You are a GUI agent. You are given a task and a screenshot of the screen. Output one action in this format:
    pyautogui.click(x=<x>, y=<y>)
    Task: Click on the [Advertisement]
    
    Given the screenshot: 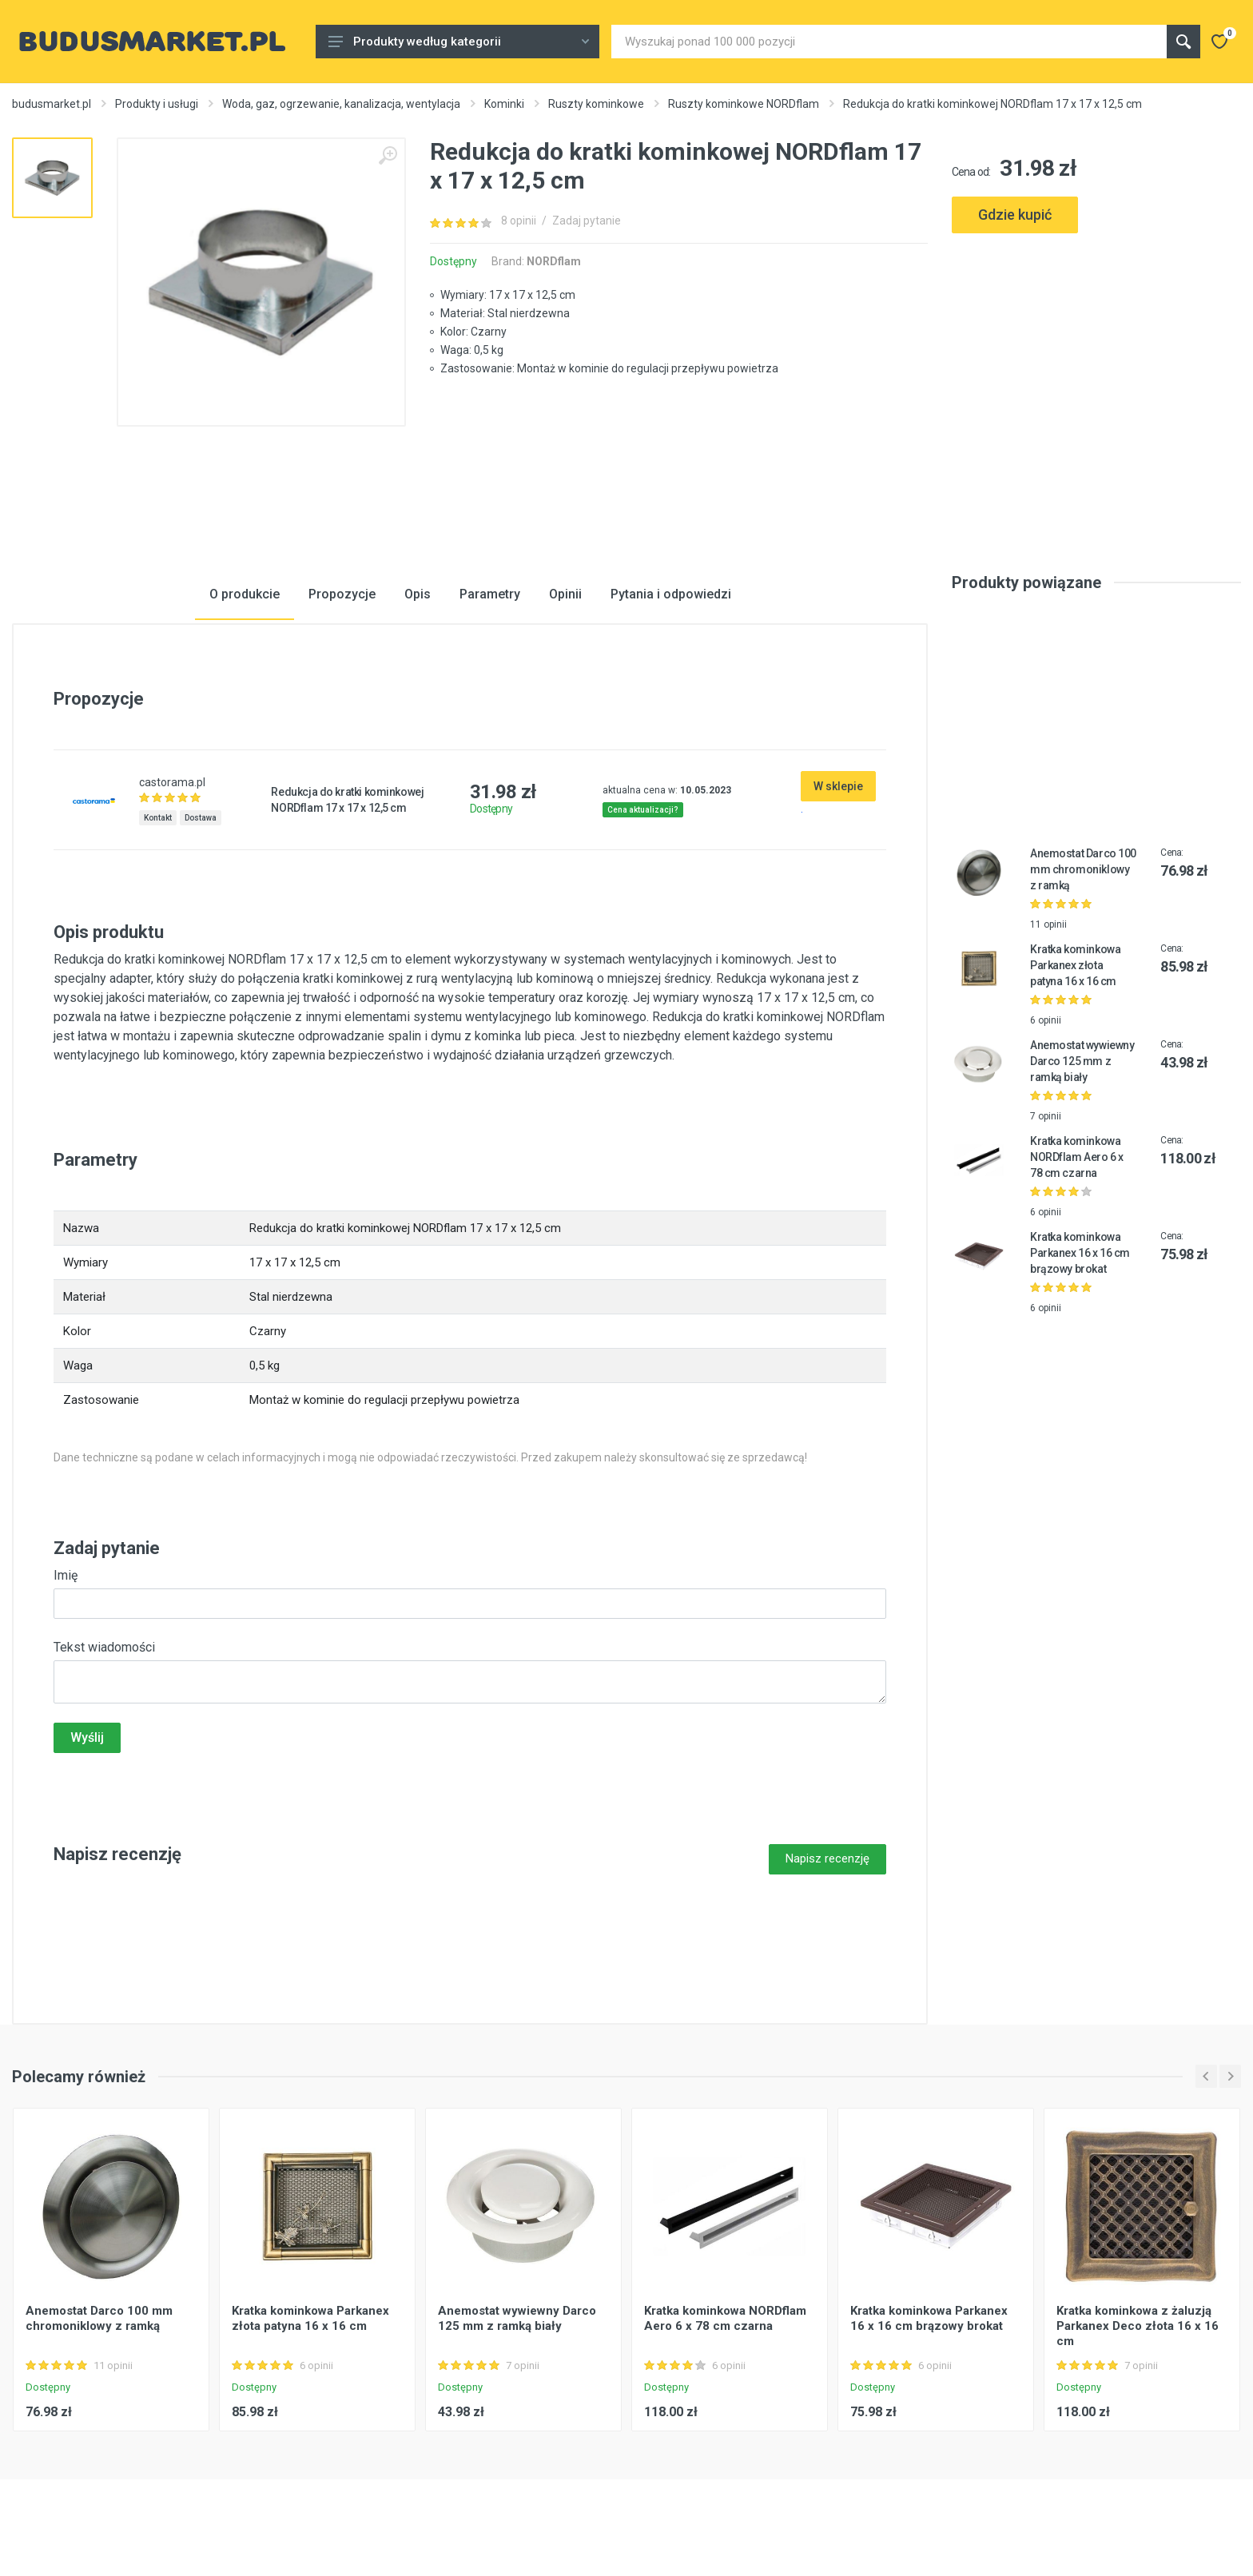 What is the action you would take?
    pyautogui.click(x=1096, y=305)
    